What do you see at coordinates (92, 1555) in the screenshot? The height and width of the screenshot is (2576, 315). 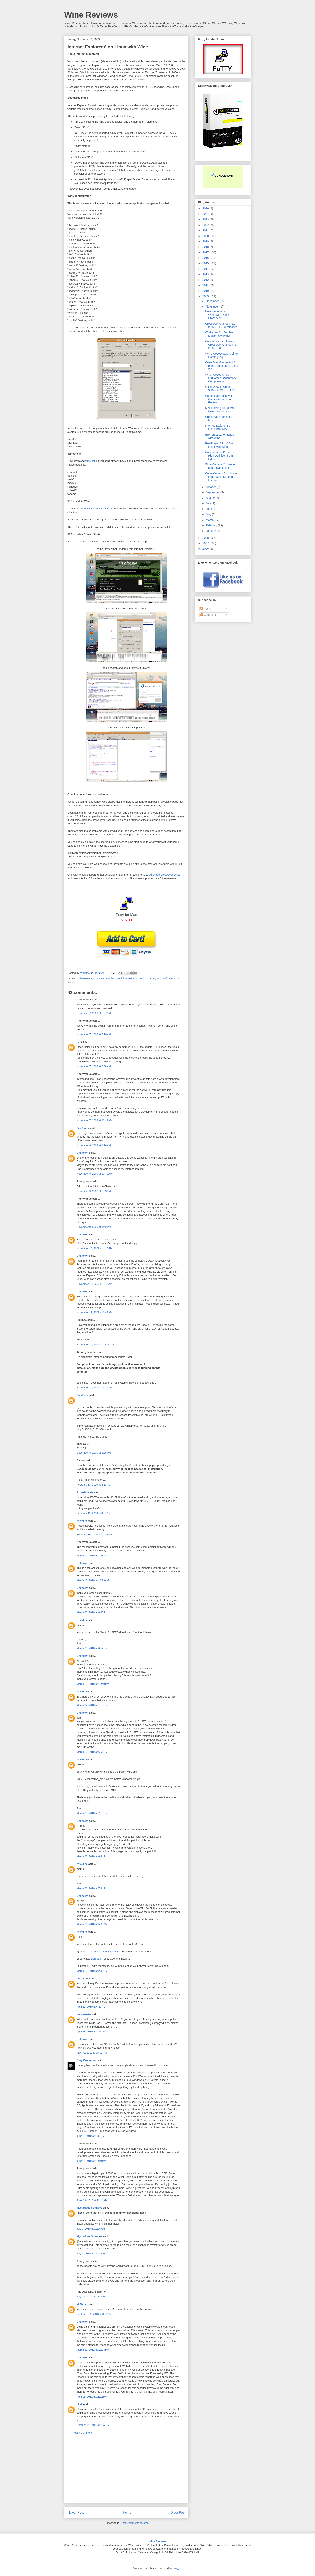 I see `March 10, 2010 at 7:28 AM` at bounding box center [92, 1555].